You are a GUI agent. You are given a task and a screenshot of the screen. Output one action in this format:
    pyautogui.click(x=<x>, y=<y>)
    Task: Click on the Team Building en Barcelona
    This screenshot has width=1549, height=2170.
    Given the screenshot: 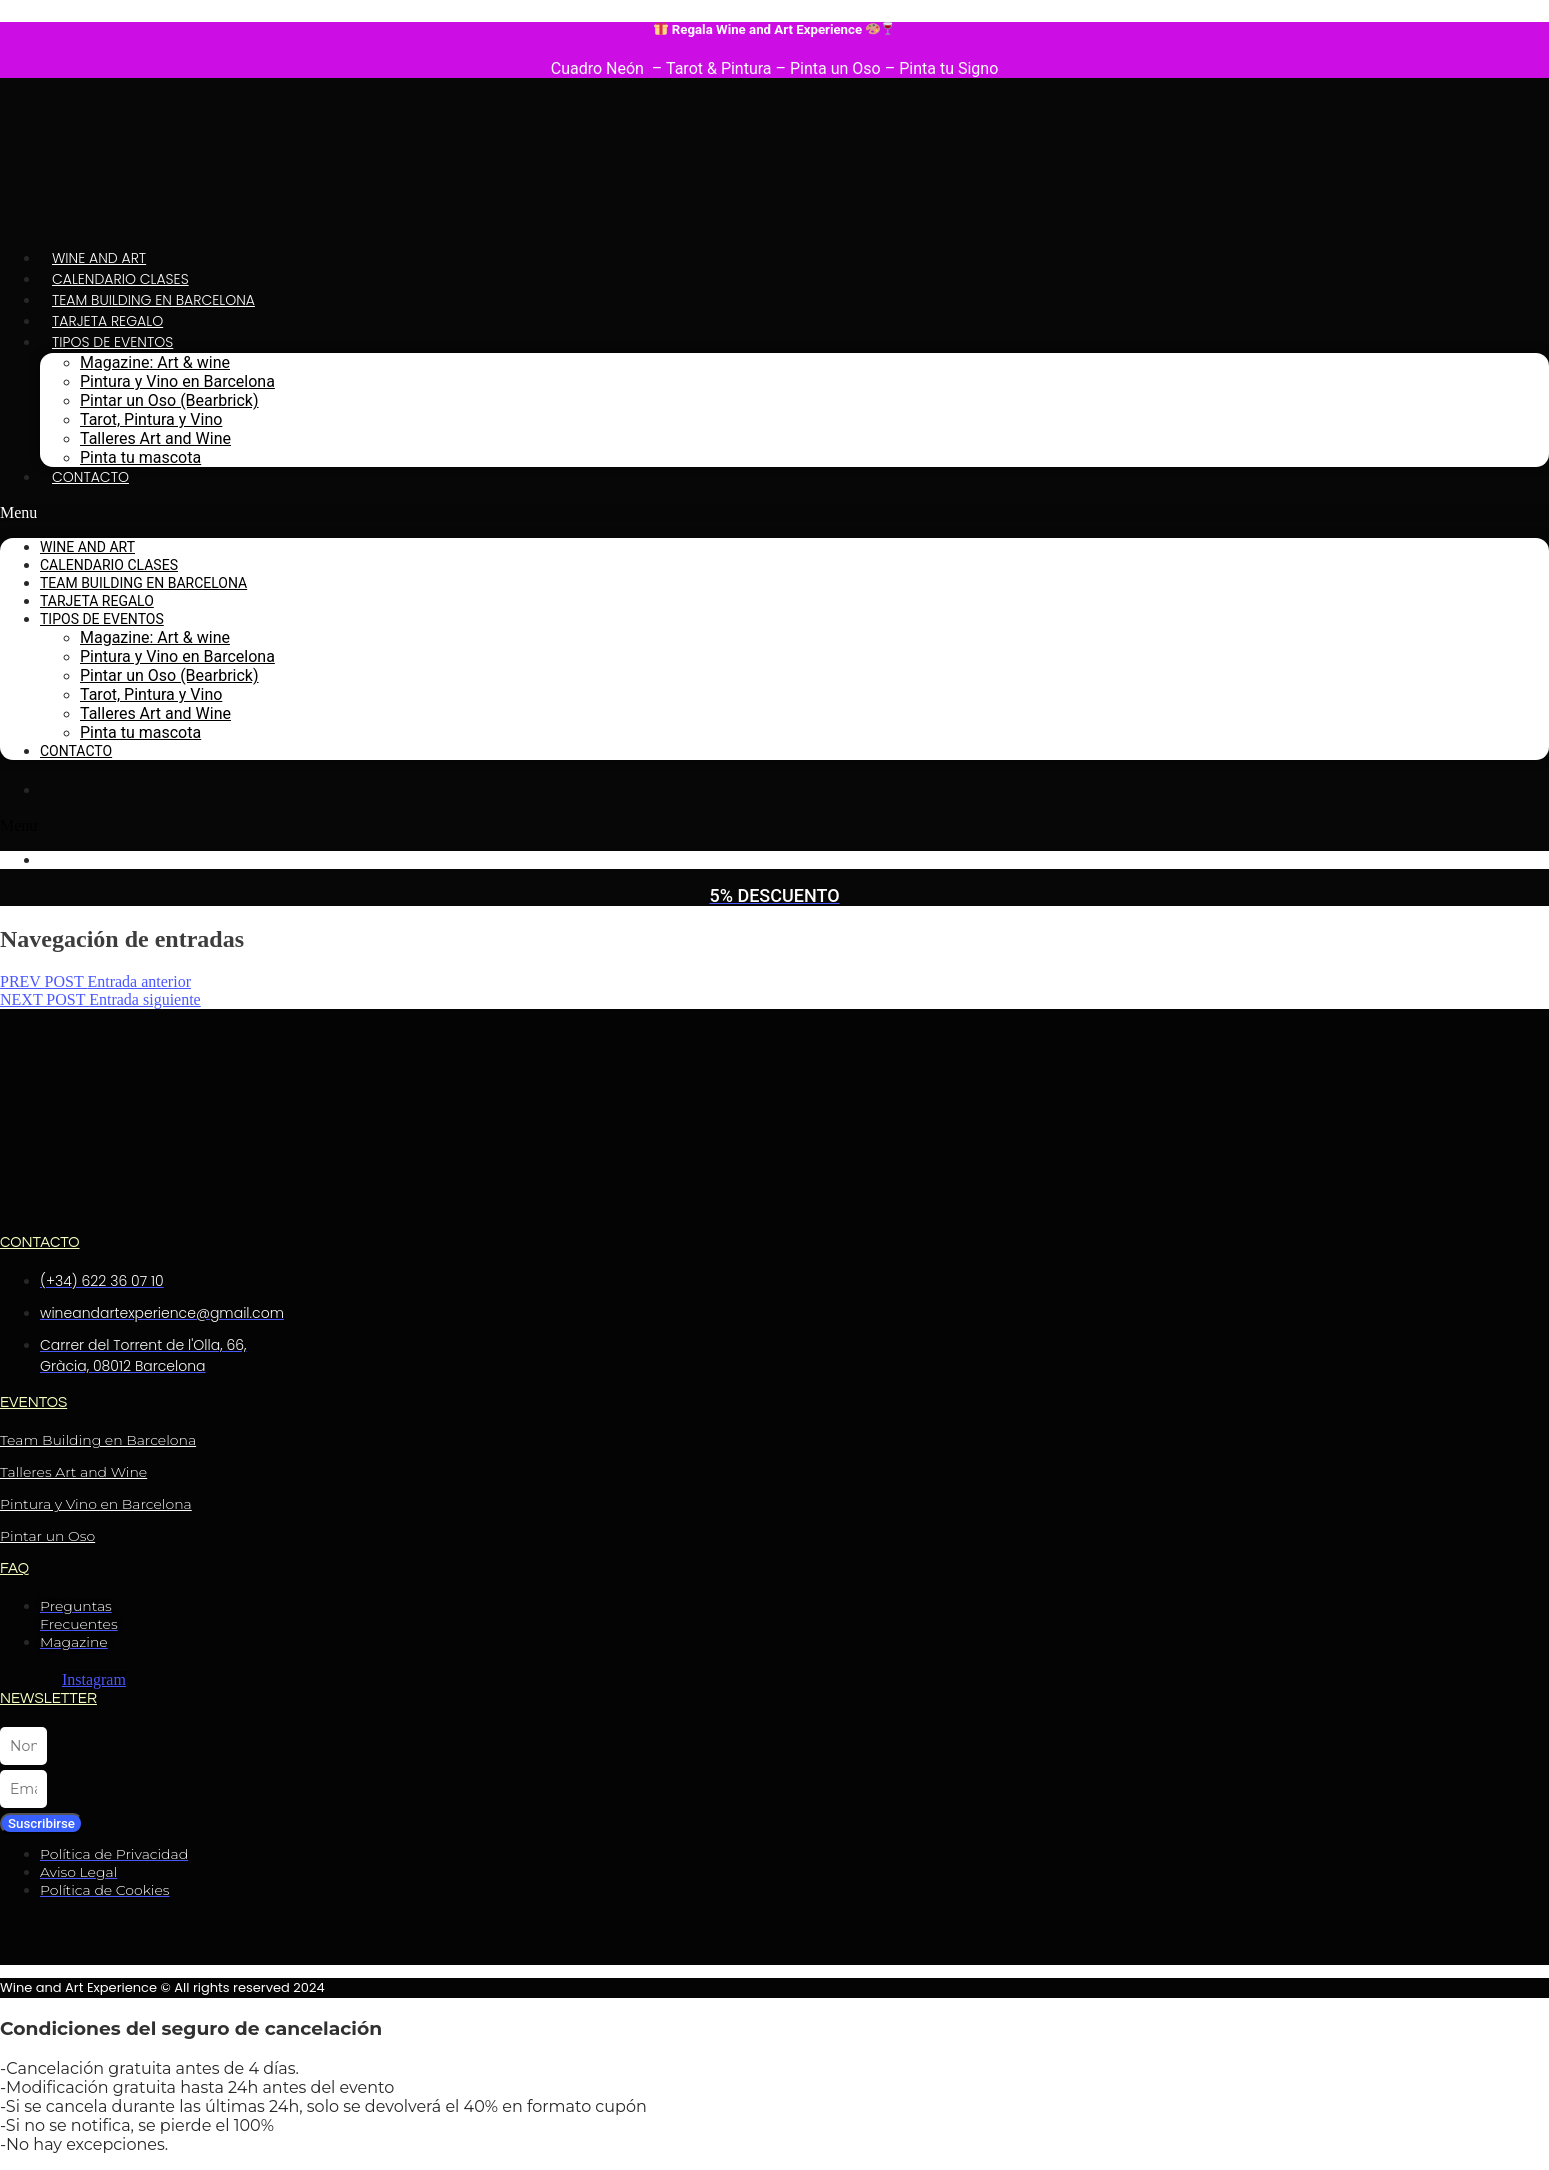 What is the action you would take?
    pyautogui.click(x=153, y=300)
    